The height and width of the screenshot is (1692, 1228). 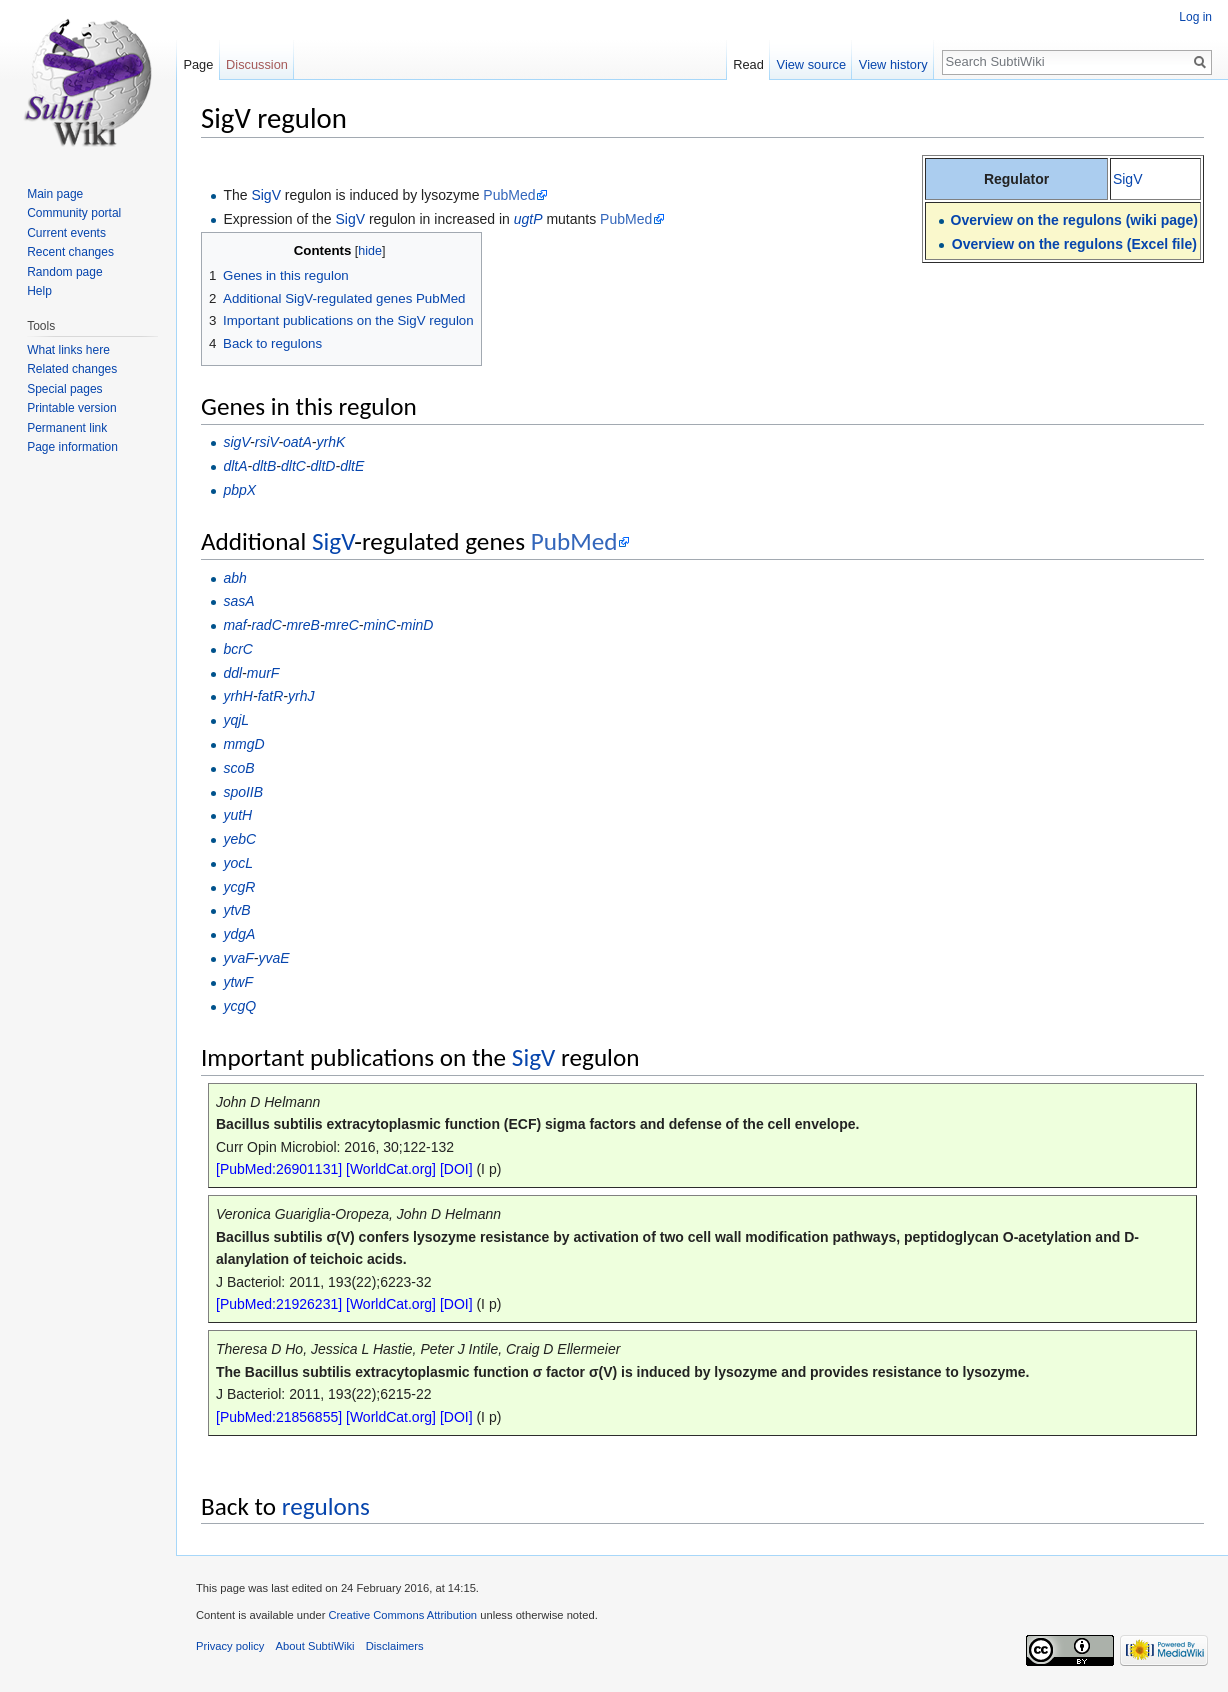 I want to click on dltA, so click(x=235, y=466).